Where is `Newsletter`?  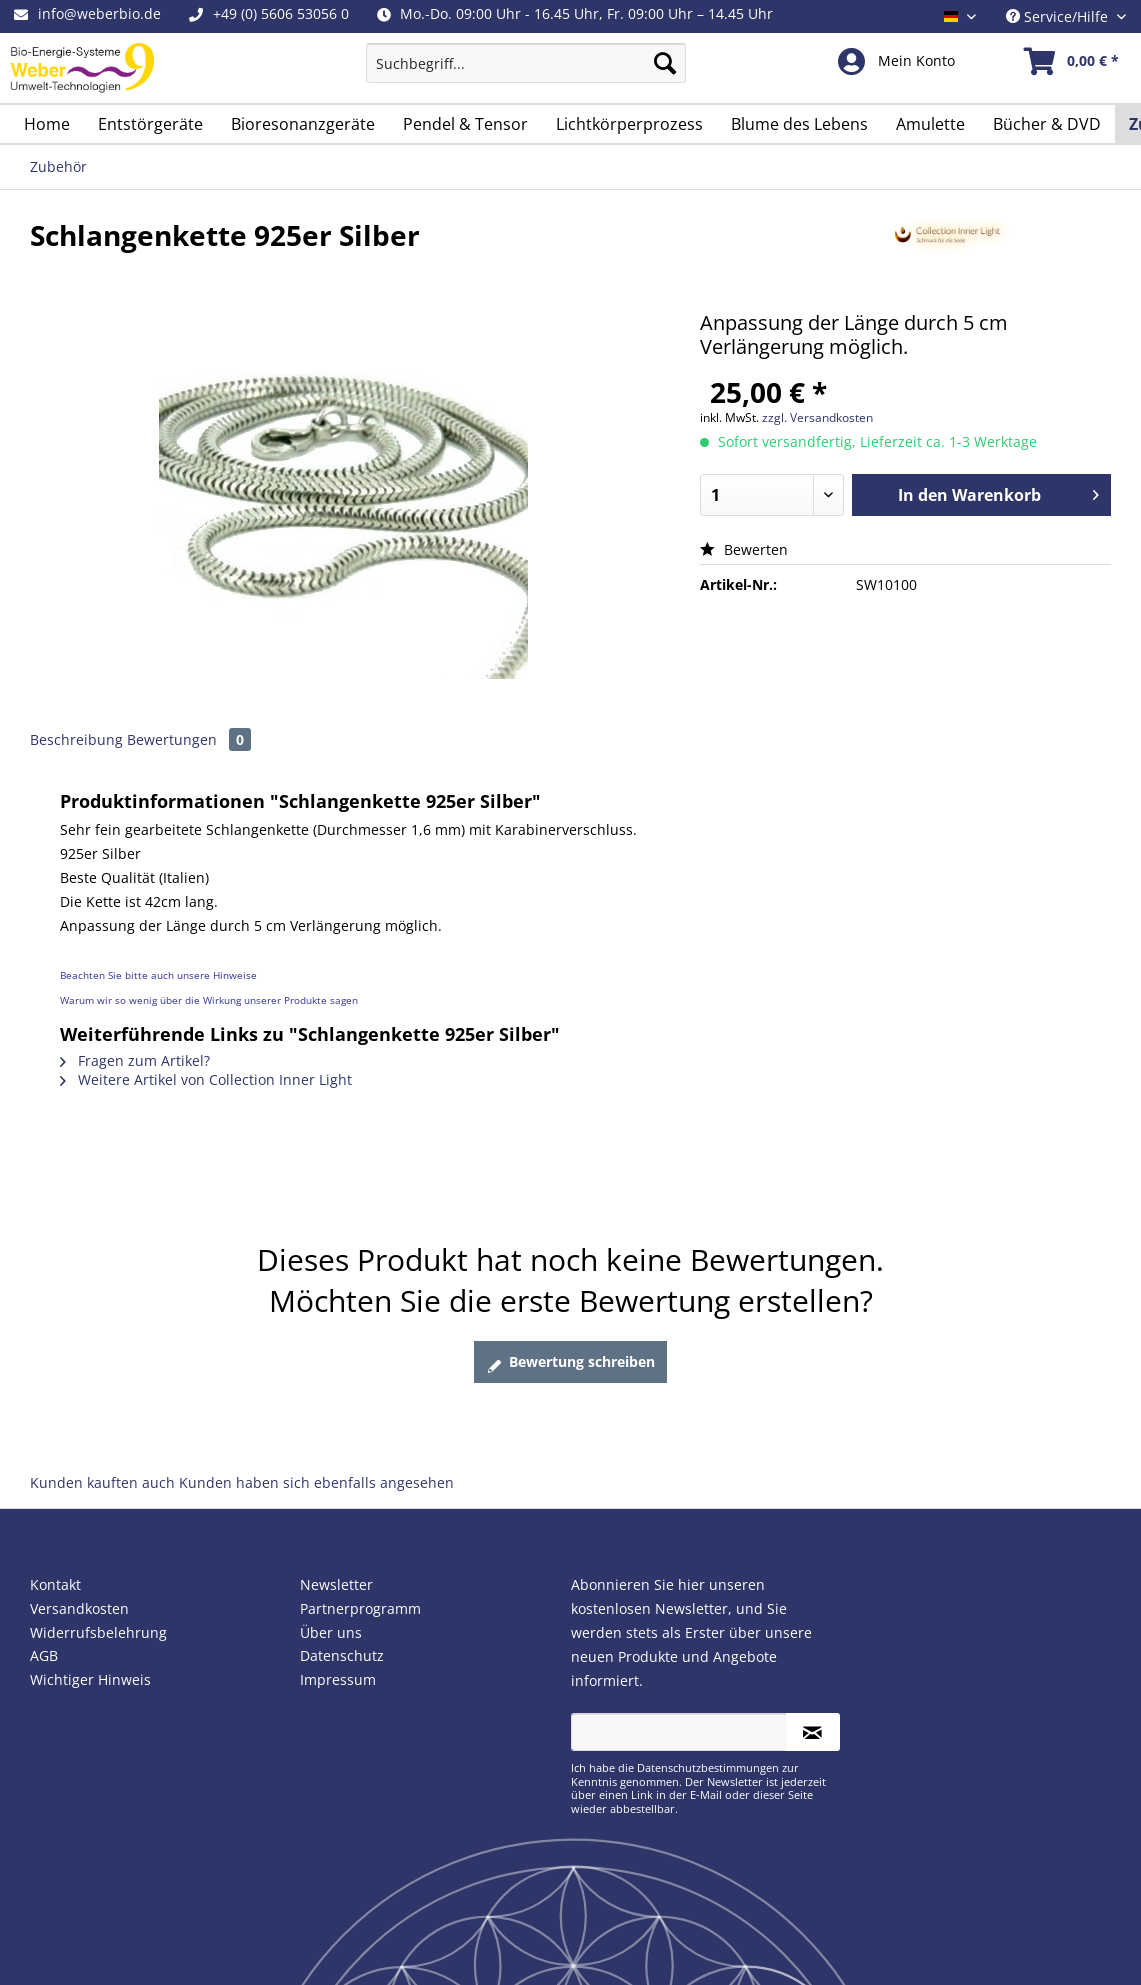 Newsletter is located at coordinates (336, 1584).